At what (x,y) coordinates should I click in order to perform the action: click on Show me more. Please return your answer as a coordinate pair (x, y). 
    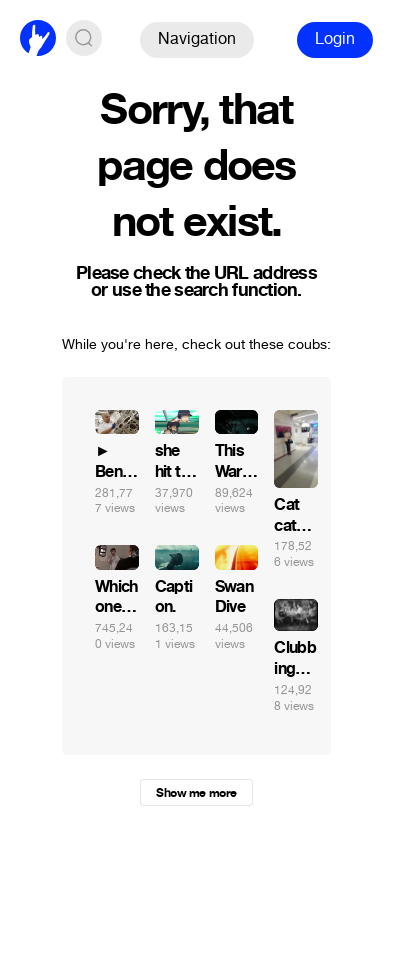
    Looking at the image, I should click on (196, 793).